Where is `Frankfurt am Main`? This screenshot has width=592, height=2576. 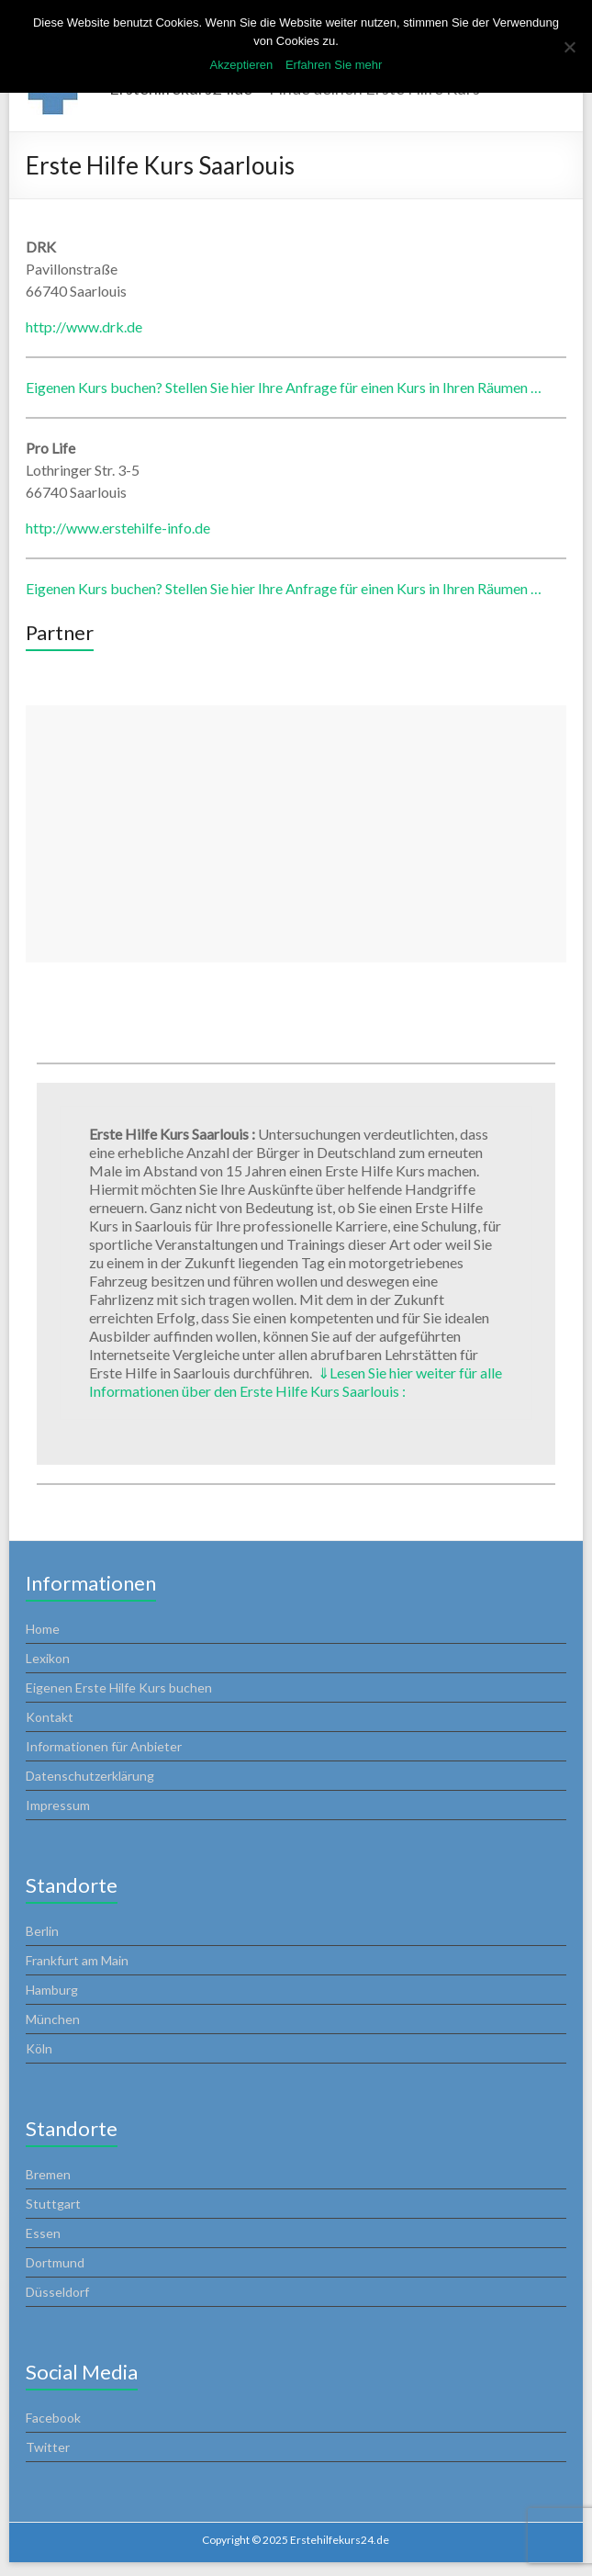 Frankfurt am Main is located at coordinates (77, 1960).